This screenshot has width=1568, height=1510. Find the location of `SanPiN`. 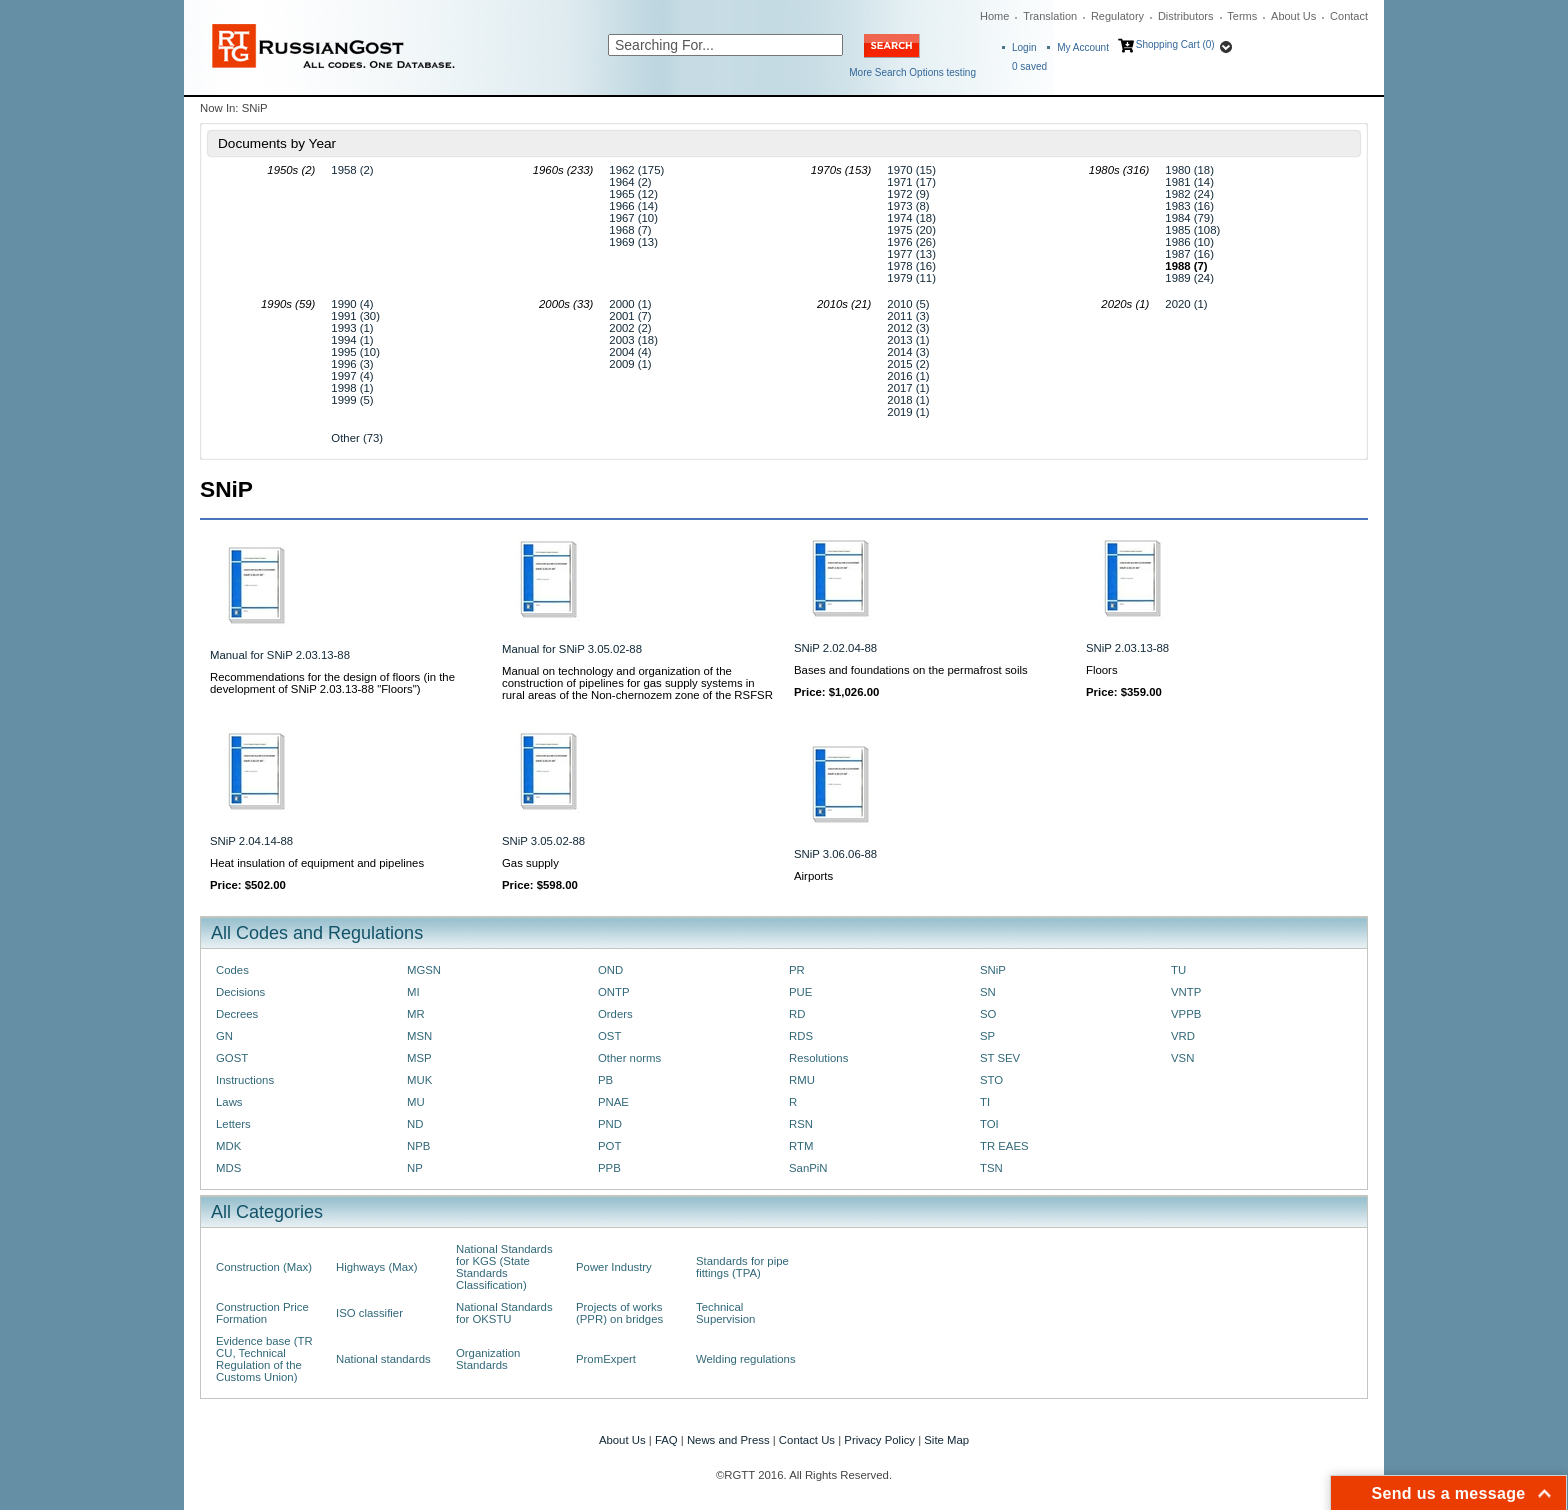

SanPiN is located at coordinates (808, 1168).